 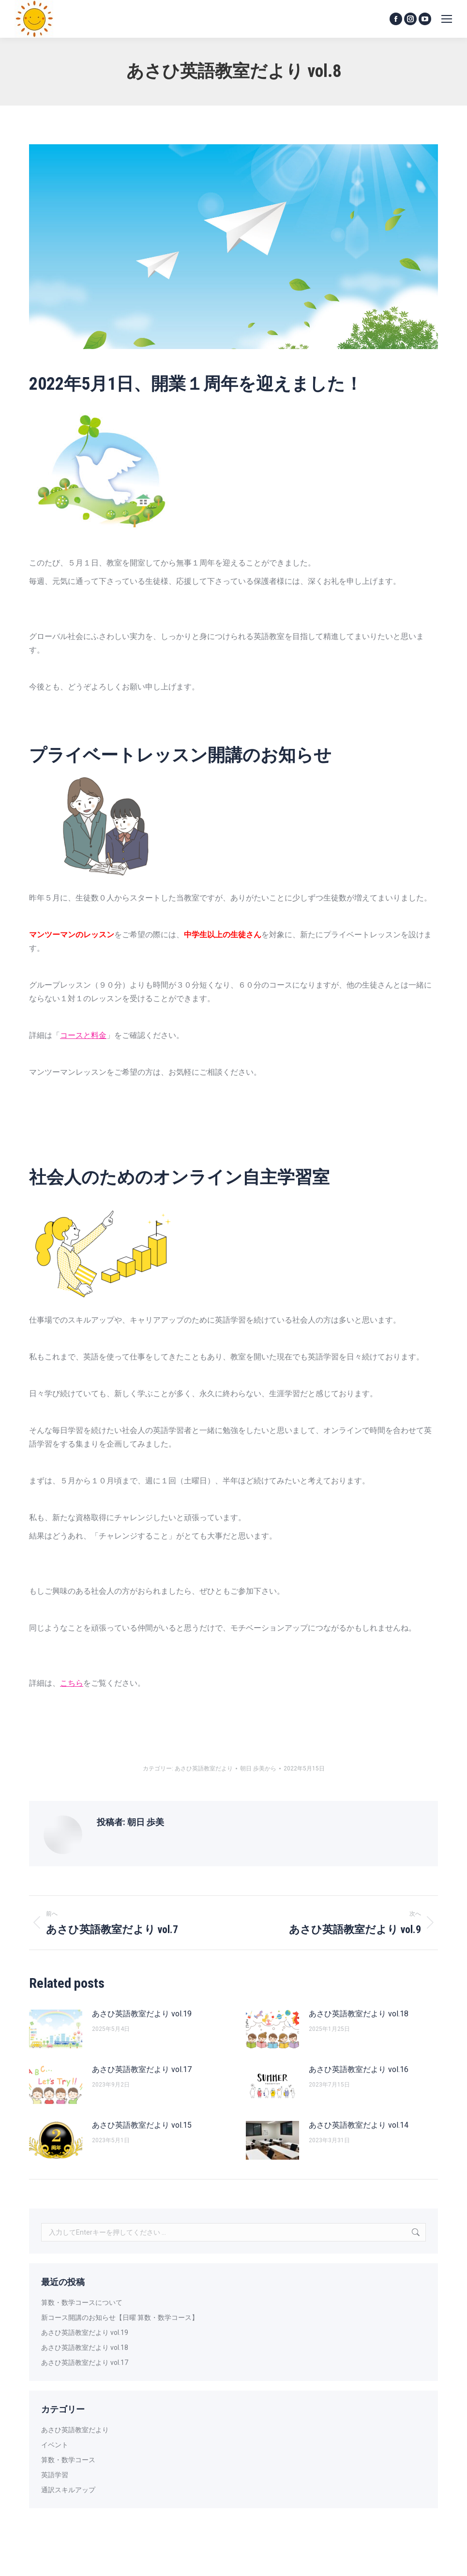 I want to click on から, so click(x=258, y=1768).